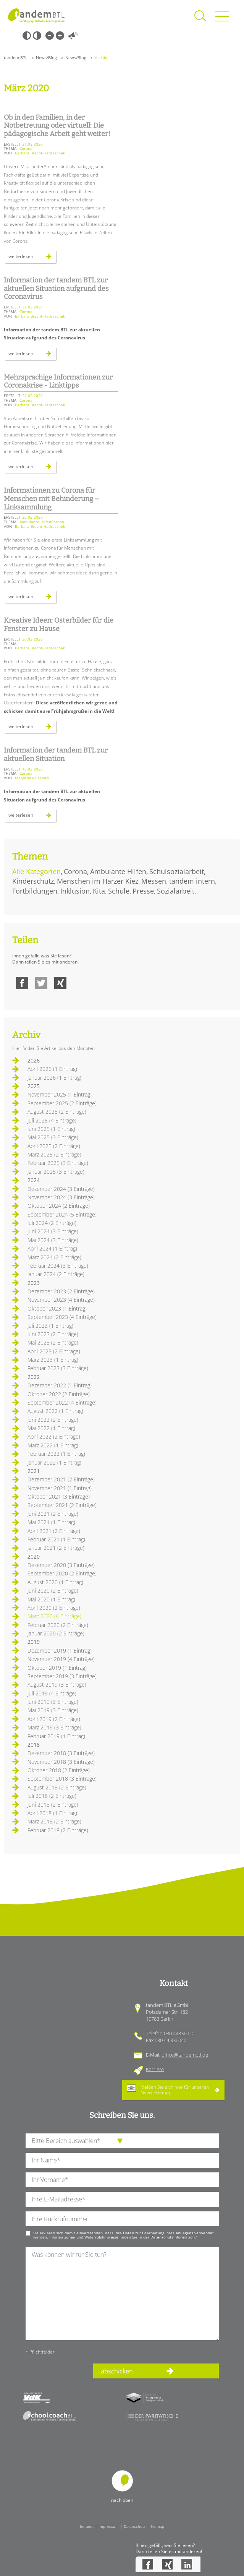  Describe the element at coordinates (52, 1419) in the screenshot. I see `Juni 2022 (2 Einträge)` at that location.